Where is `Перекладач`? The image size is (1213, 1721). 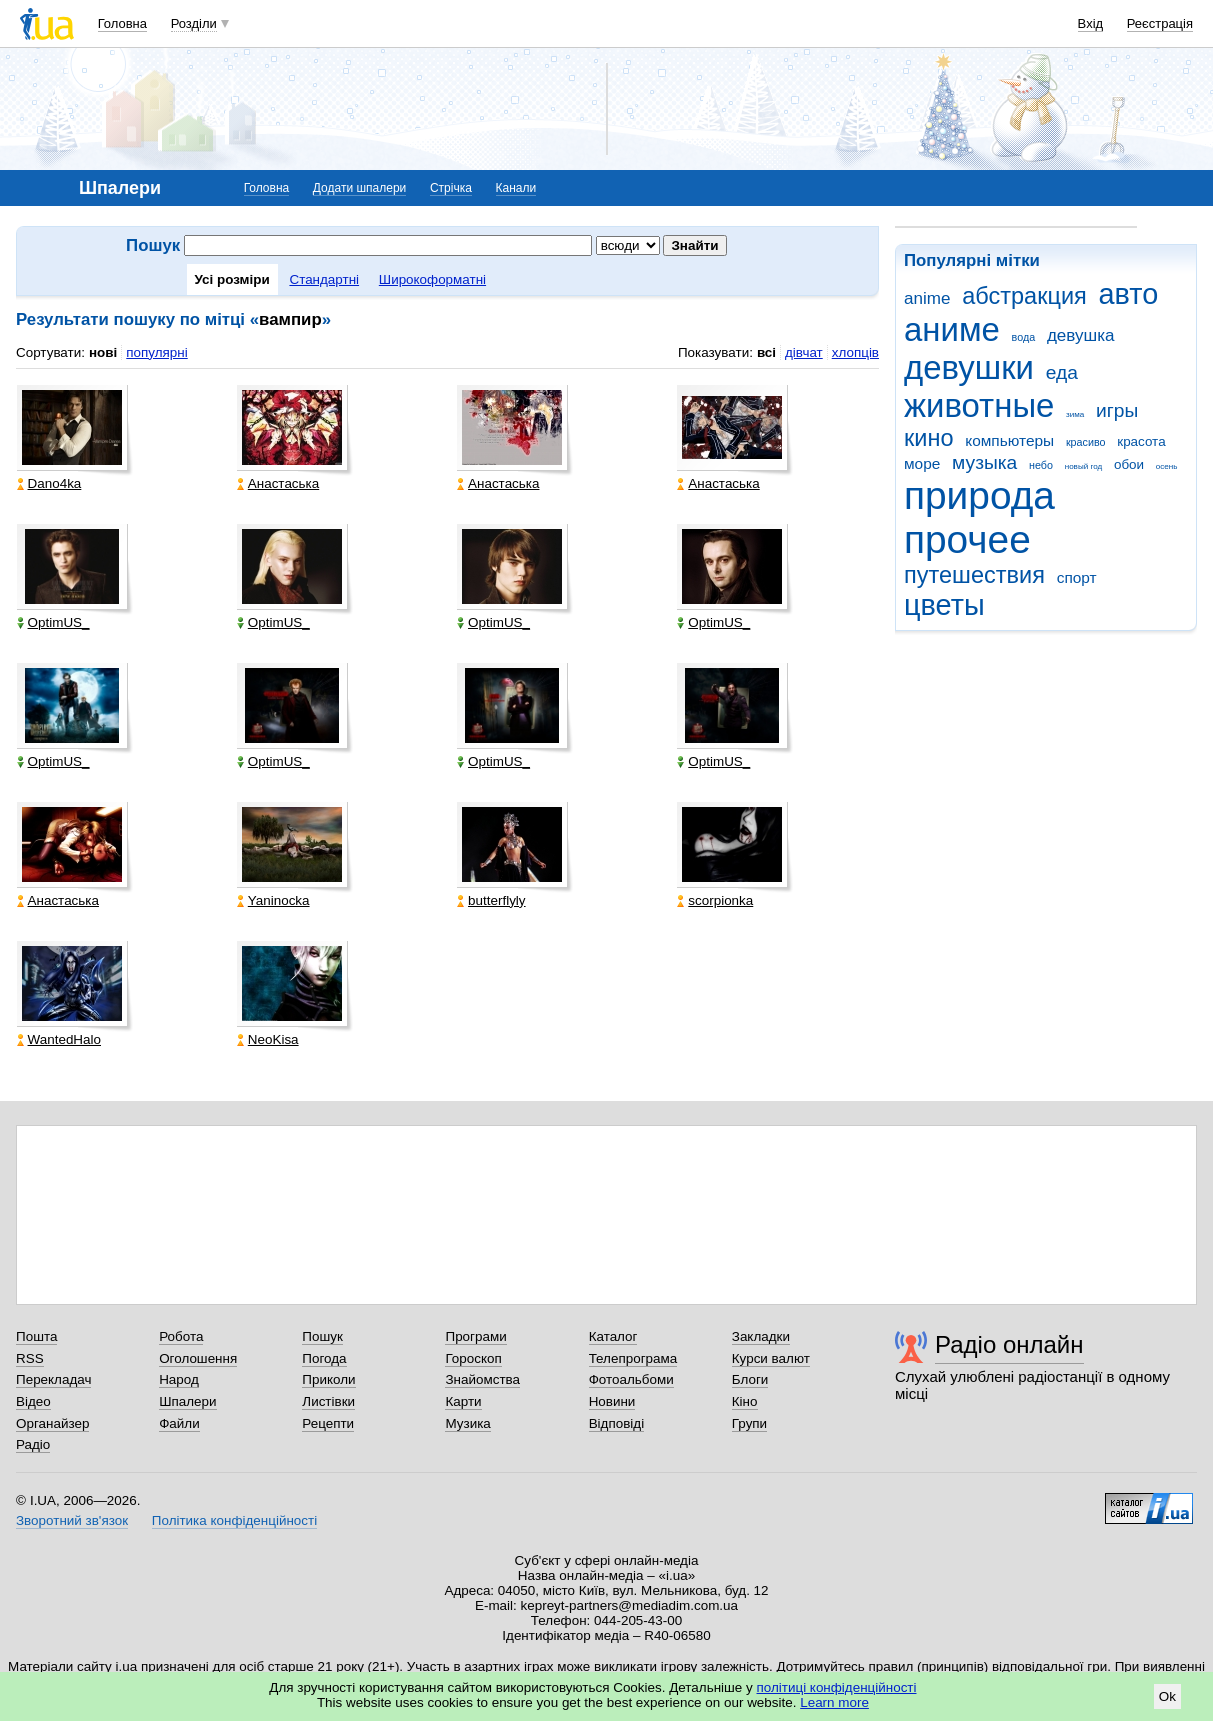 Перекладач is located at coordinates (53, 1379).